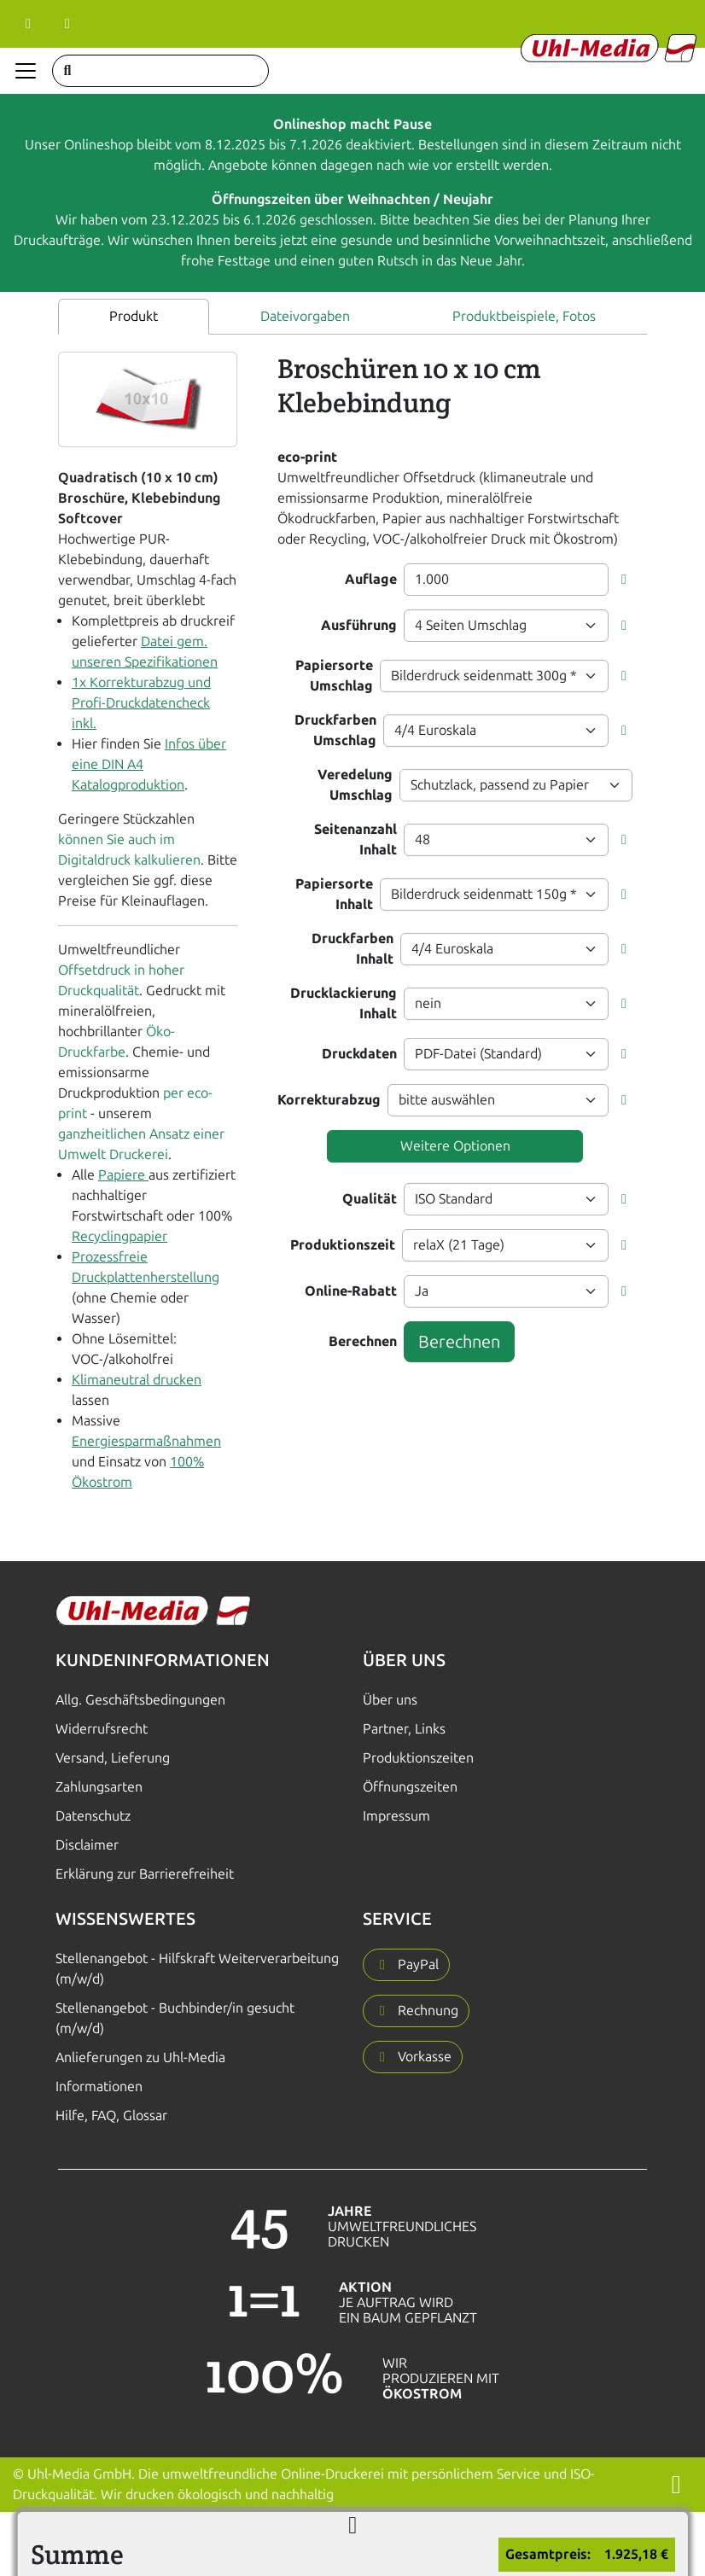 The width and height of the screenshot is (705, 2576). I want to click on Drucklackierung Inhalt, so click(343, 1003).